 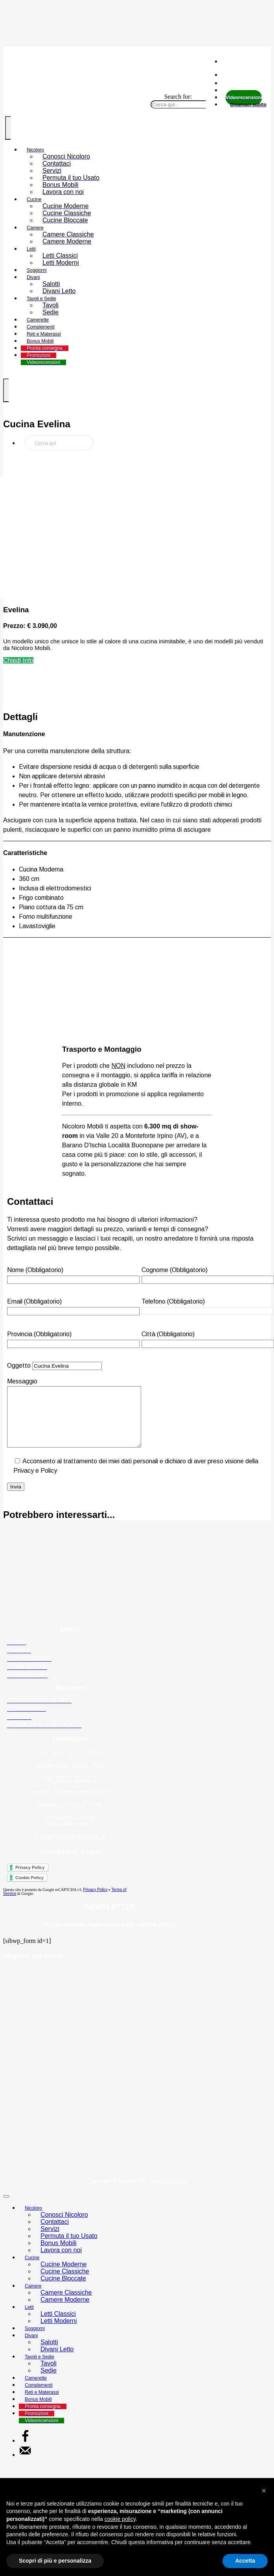 I want to click on [Send over email], so click(x=25, y=2466).